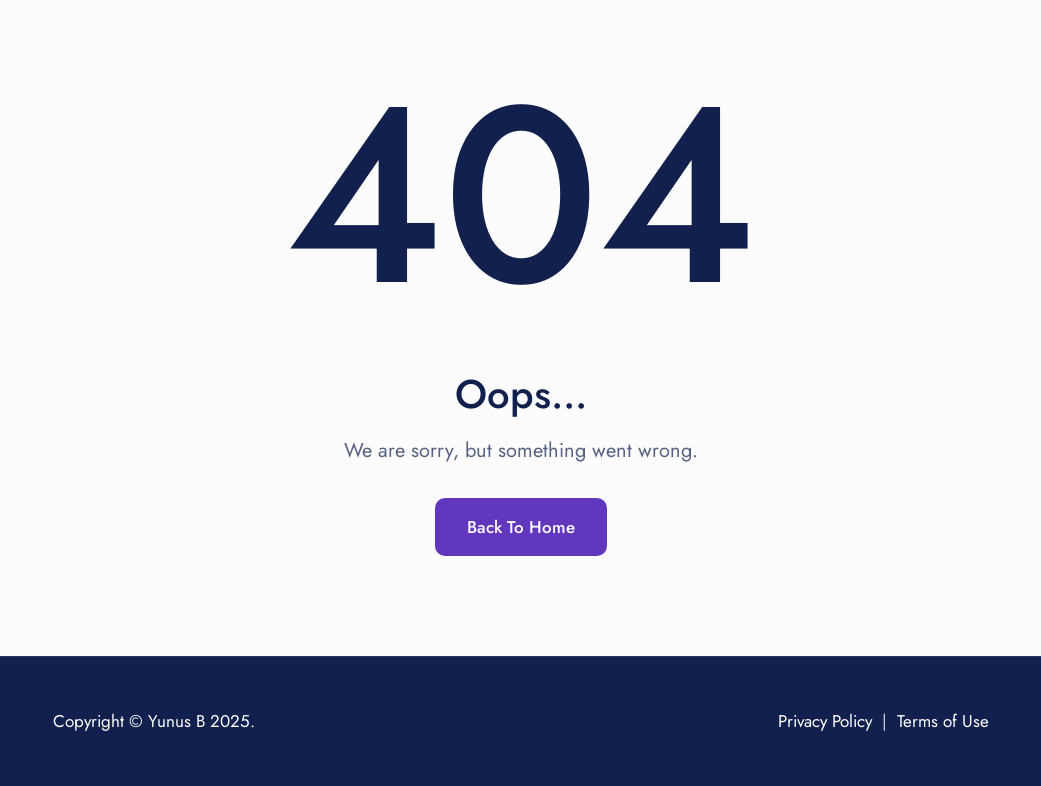 The width and height of the screenshot is (1041, 786). Describe the element at coordinates (943, 721) in the screenshot. I see `Terms of Use` at that location.